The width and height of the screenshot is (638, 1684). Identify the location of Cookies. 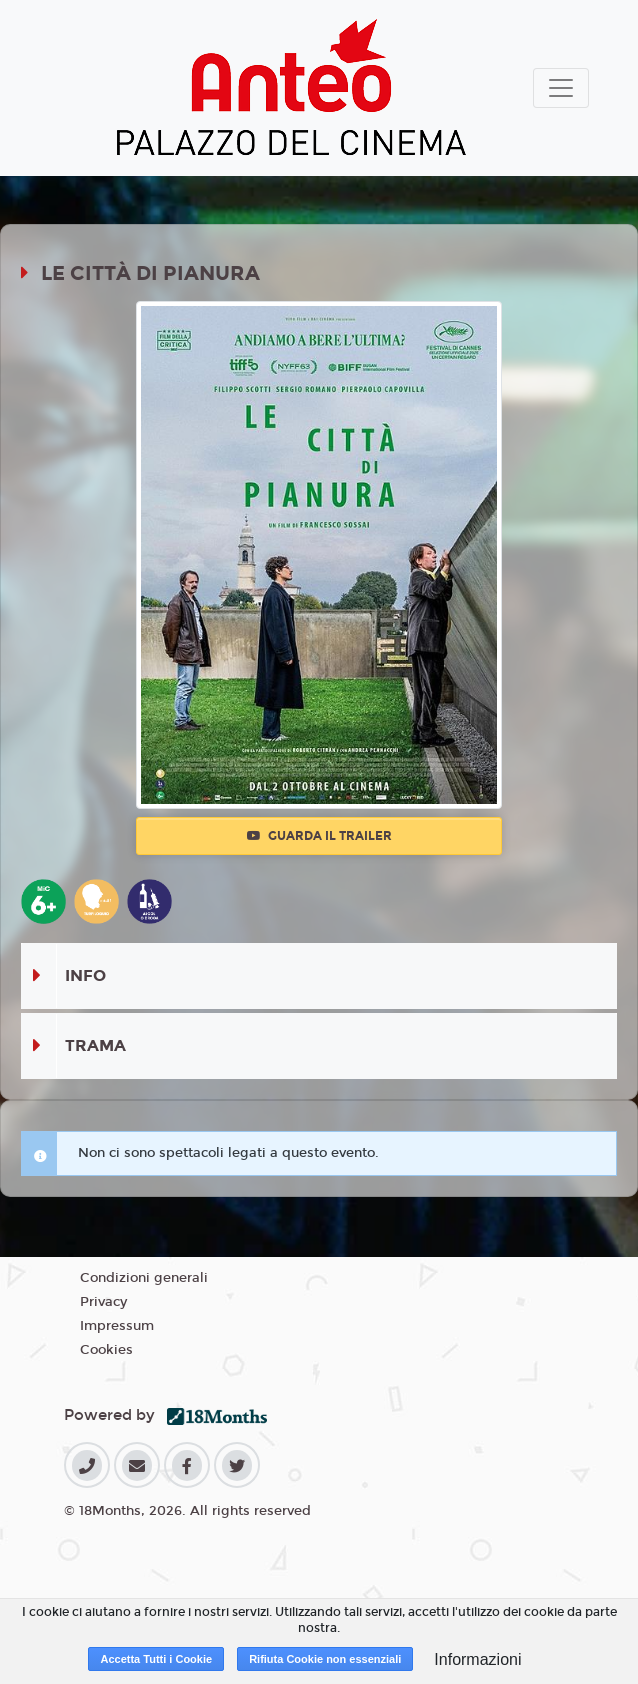
(106, 1350).